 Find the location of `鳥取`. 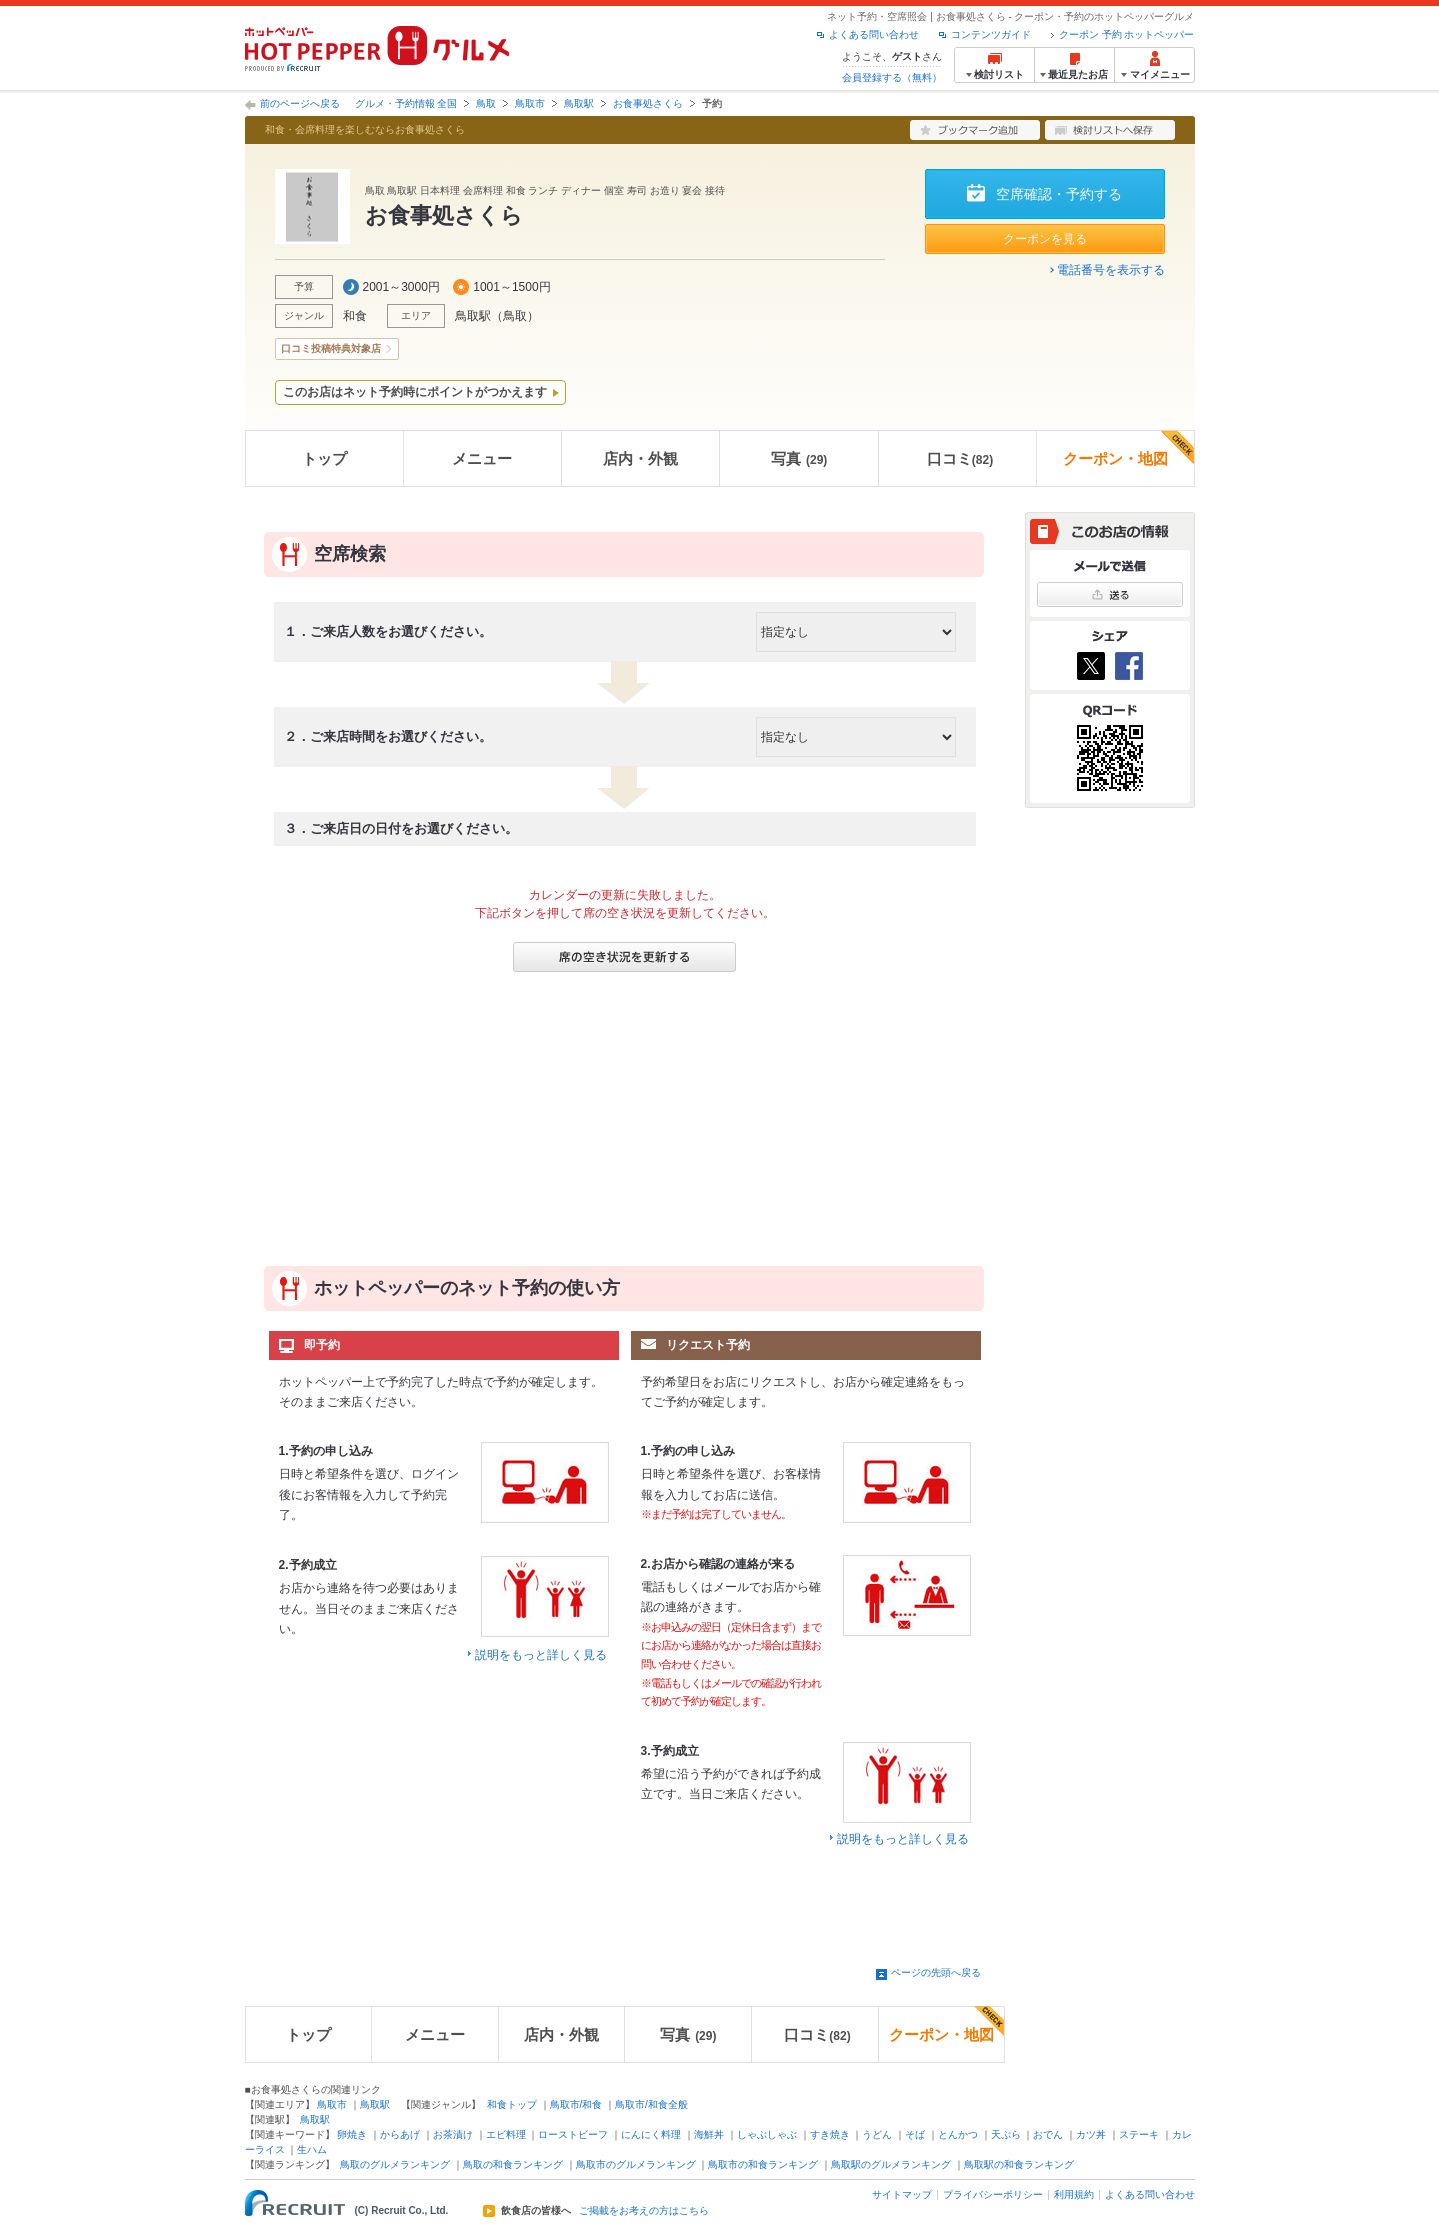

鳥取 is located at coordinates (486, 103).